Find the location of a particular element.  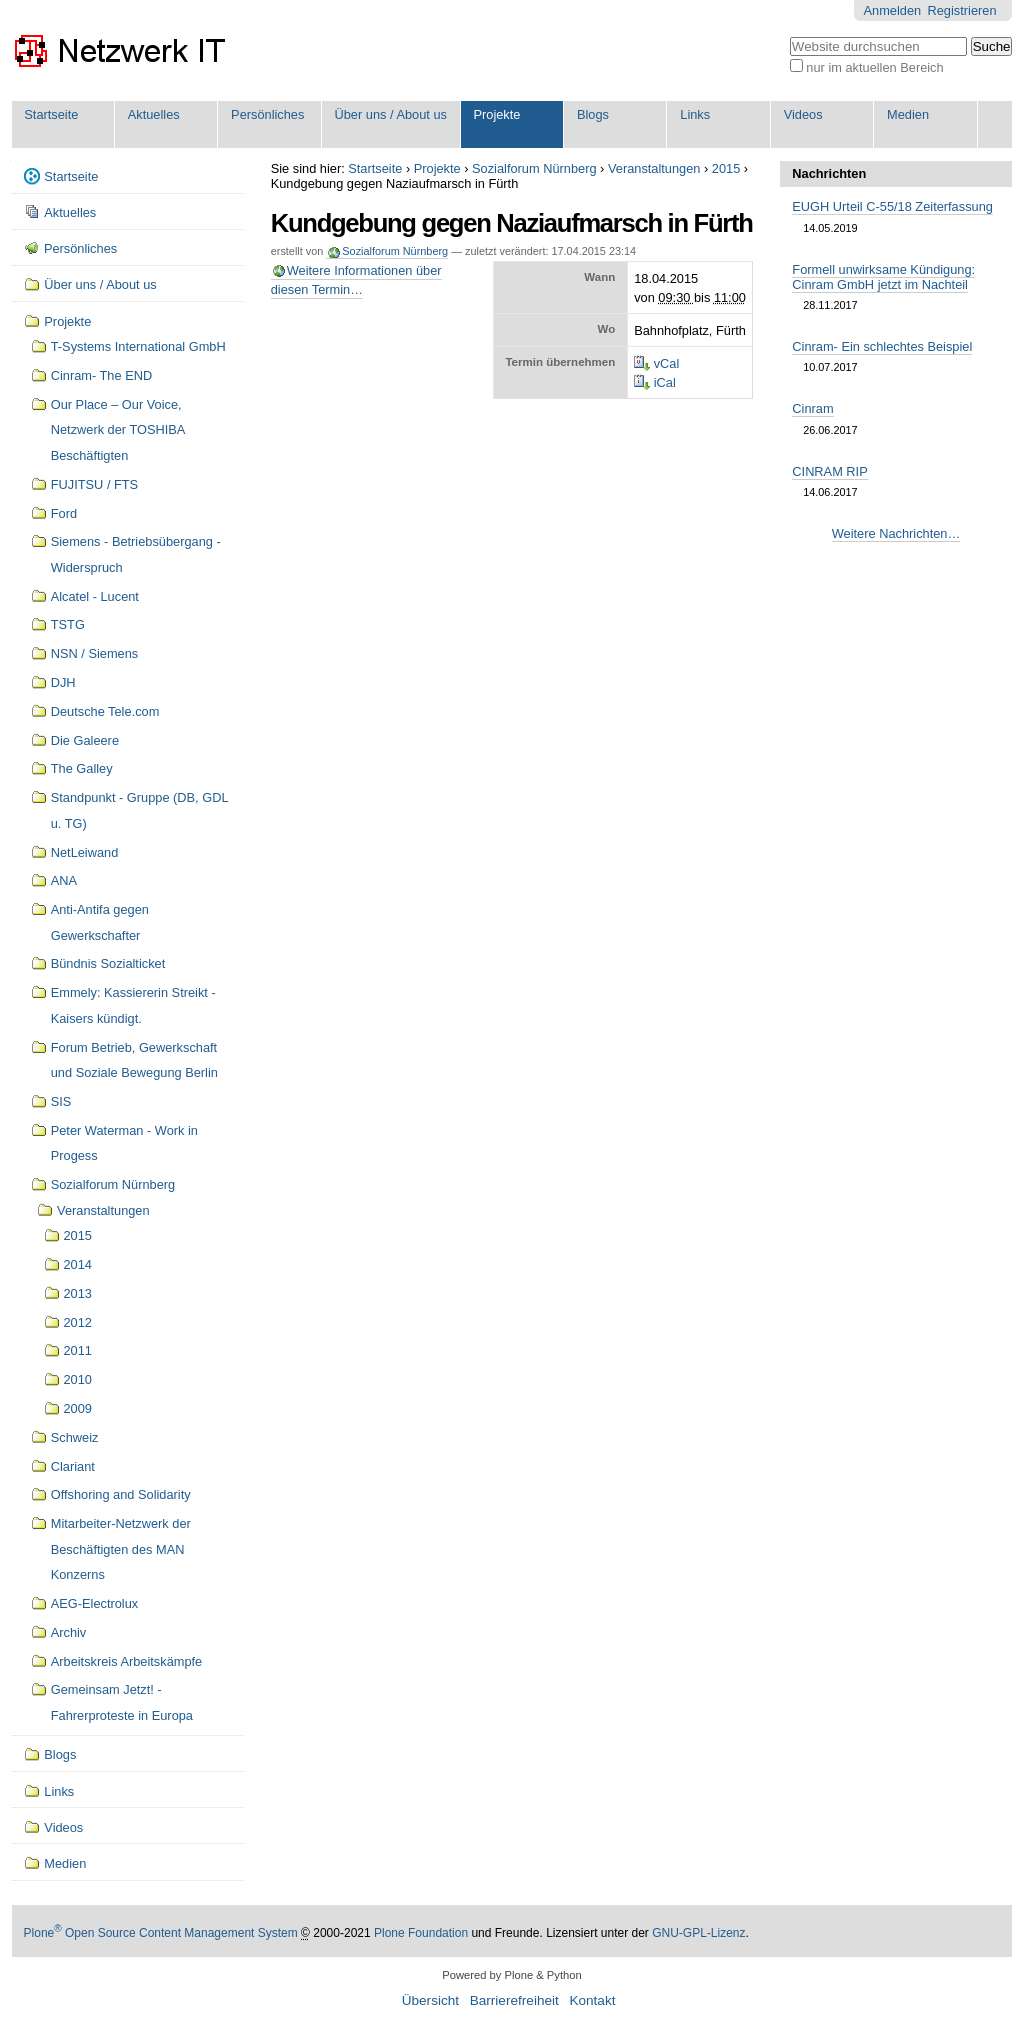

Aktuelles is located at coordinates (154, 114).